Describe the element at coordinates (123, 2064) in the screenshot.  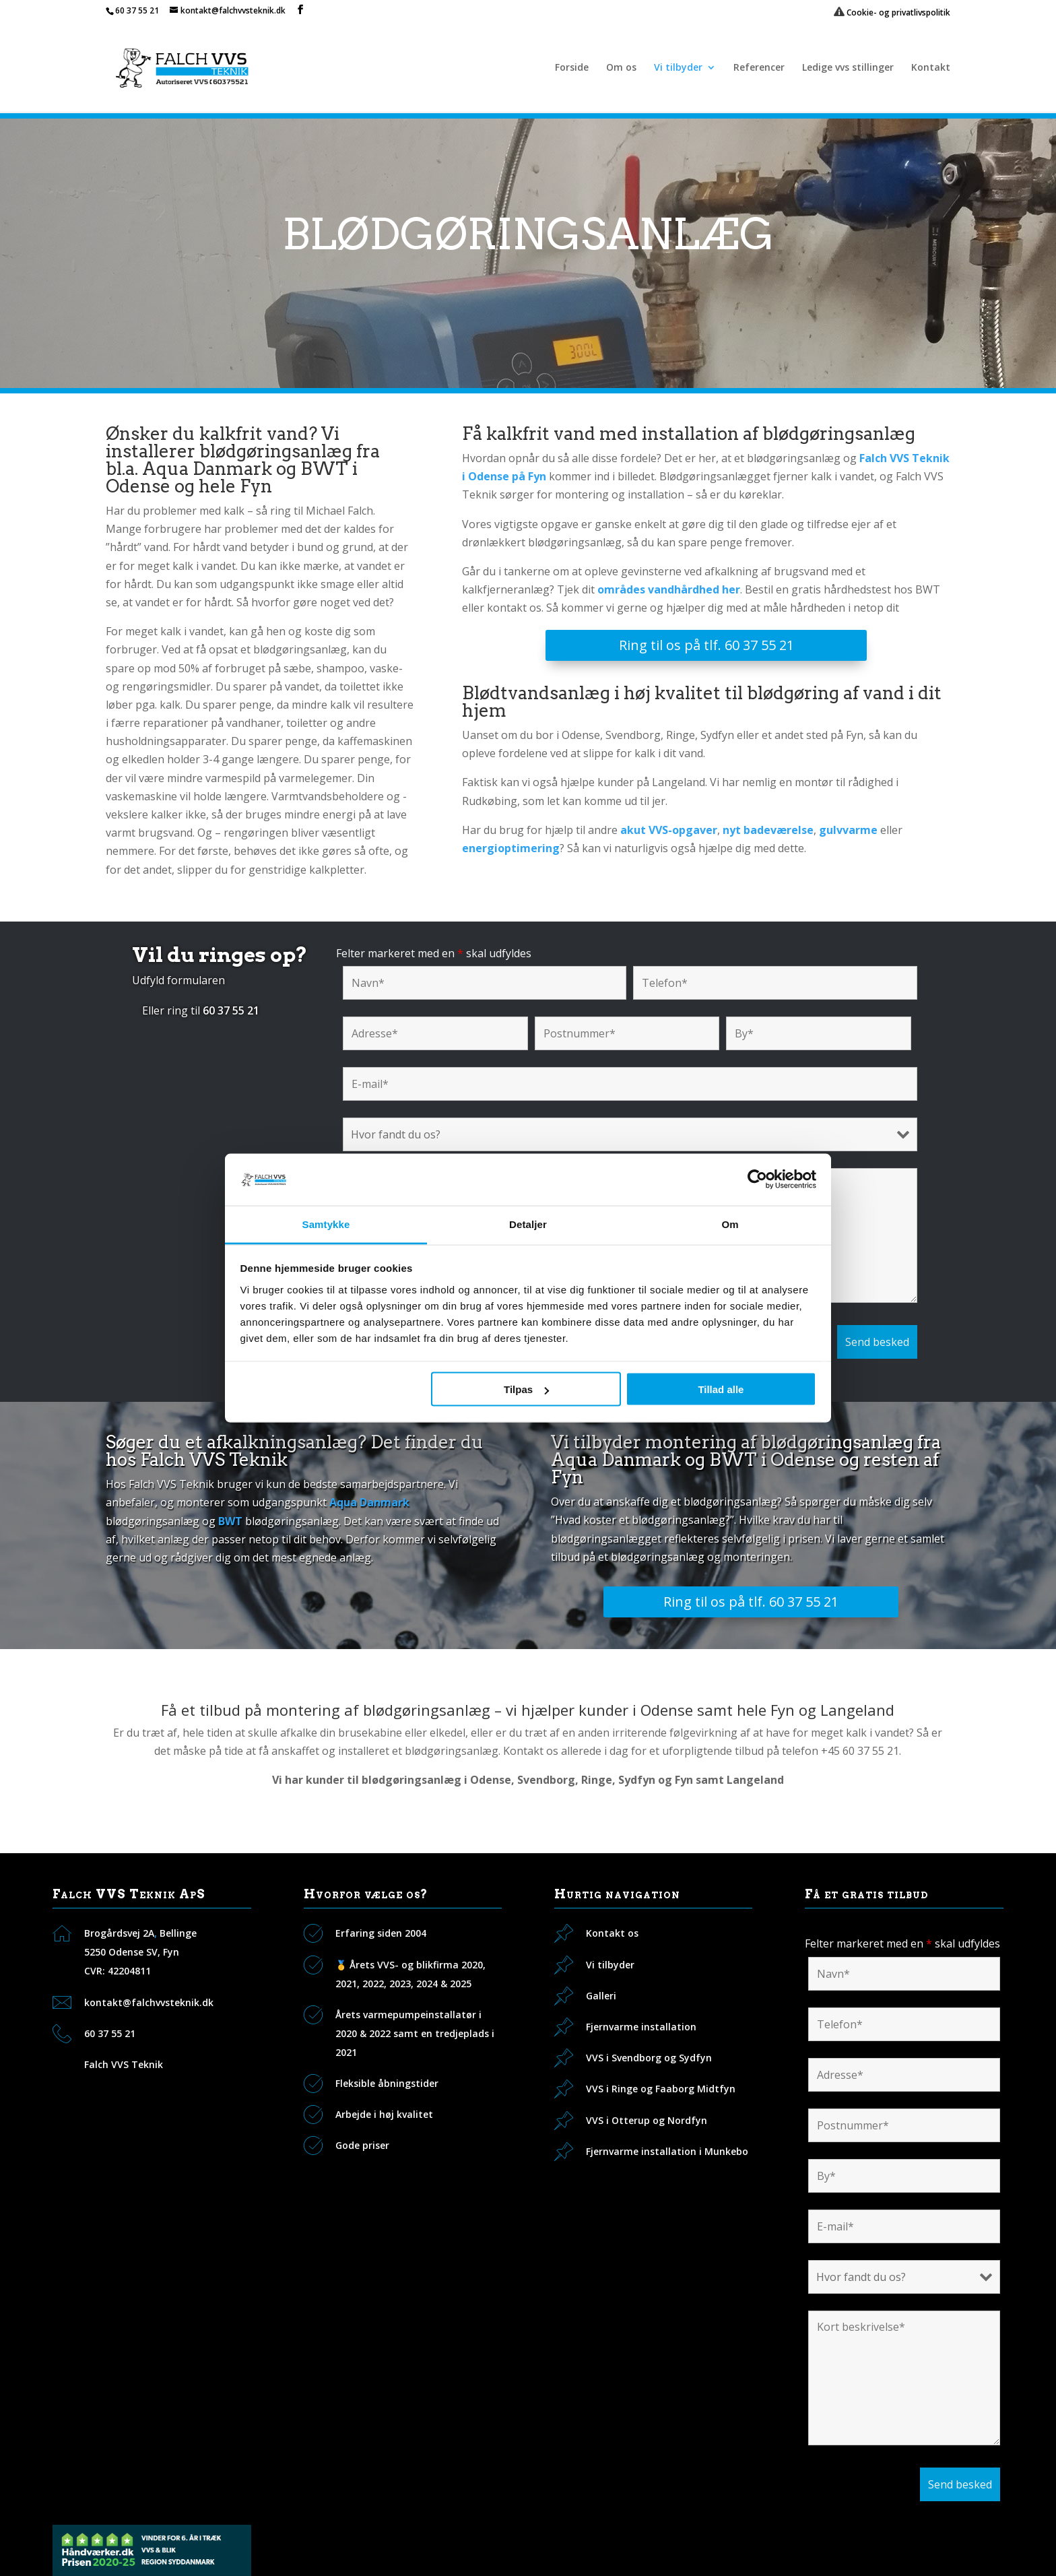
I see `Falch VVS Teknik` at that location.